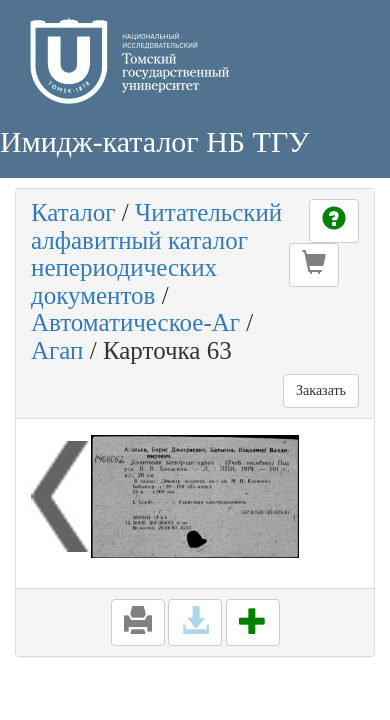  I want to click on Заказать [button], so click(321, 390).